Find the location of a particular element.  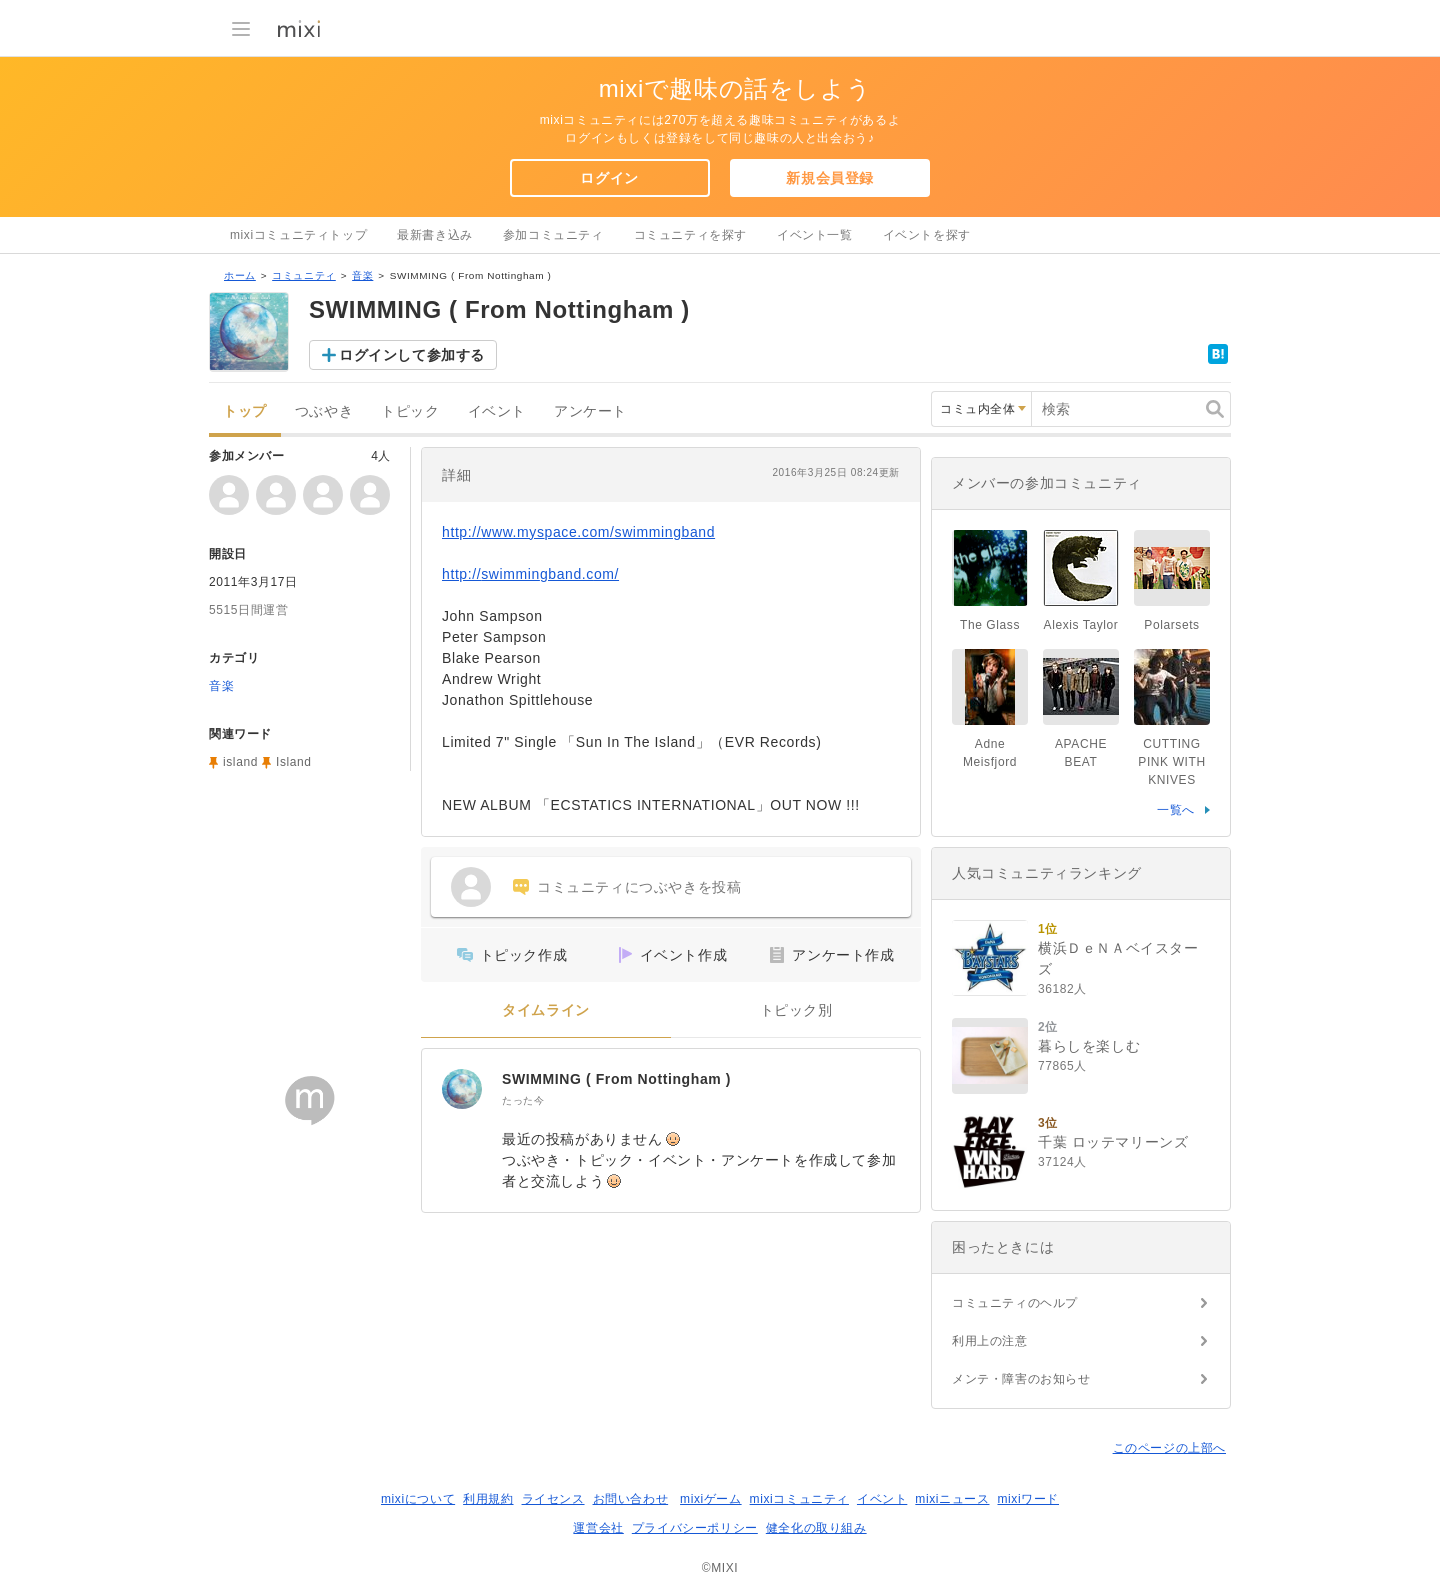

mixiコミュニティ is located at coordinates (799, 1499).